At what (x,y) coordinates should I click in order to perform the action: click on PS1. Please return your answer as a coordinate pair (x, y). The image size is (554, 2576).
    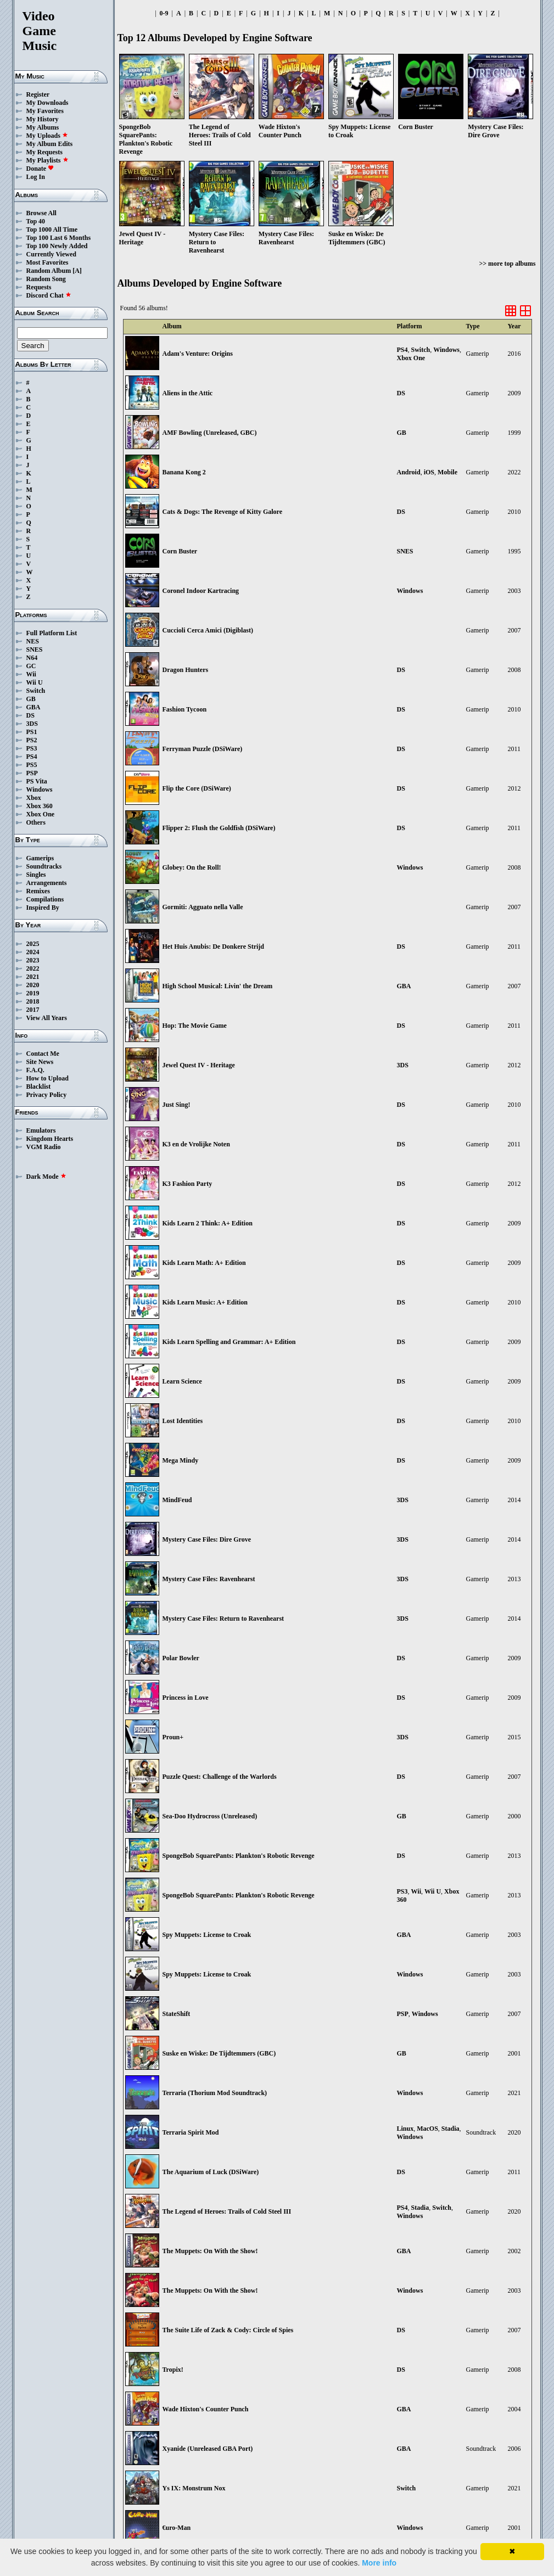
    Looking at the image, I should click on (31, 732).